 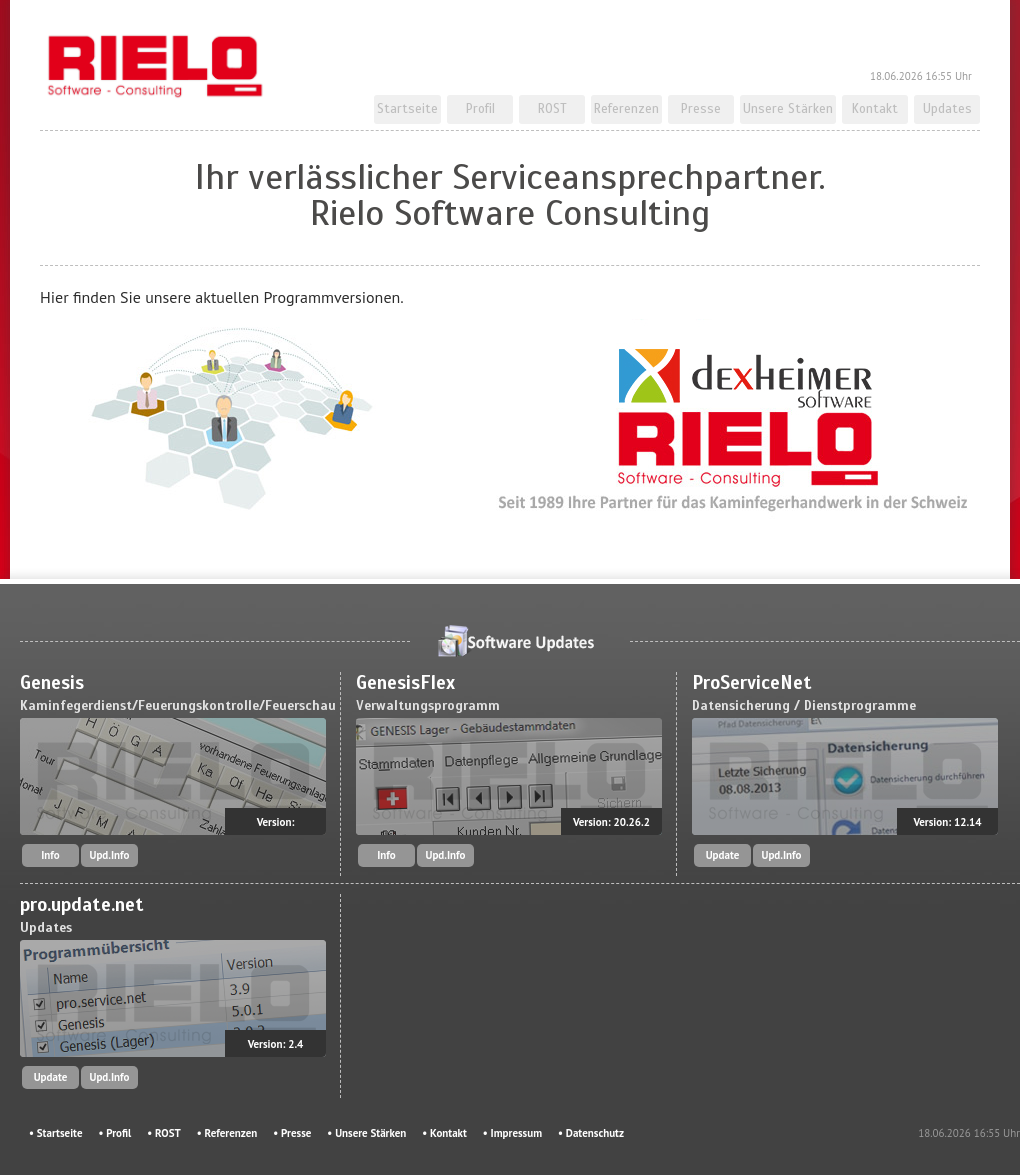 I want to click on Upd.Info, so click(x=110, y=855).